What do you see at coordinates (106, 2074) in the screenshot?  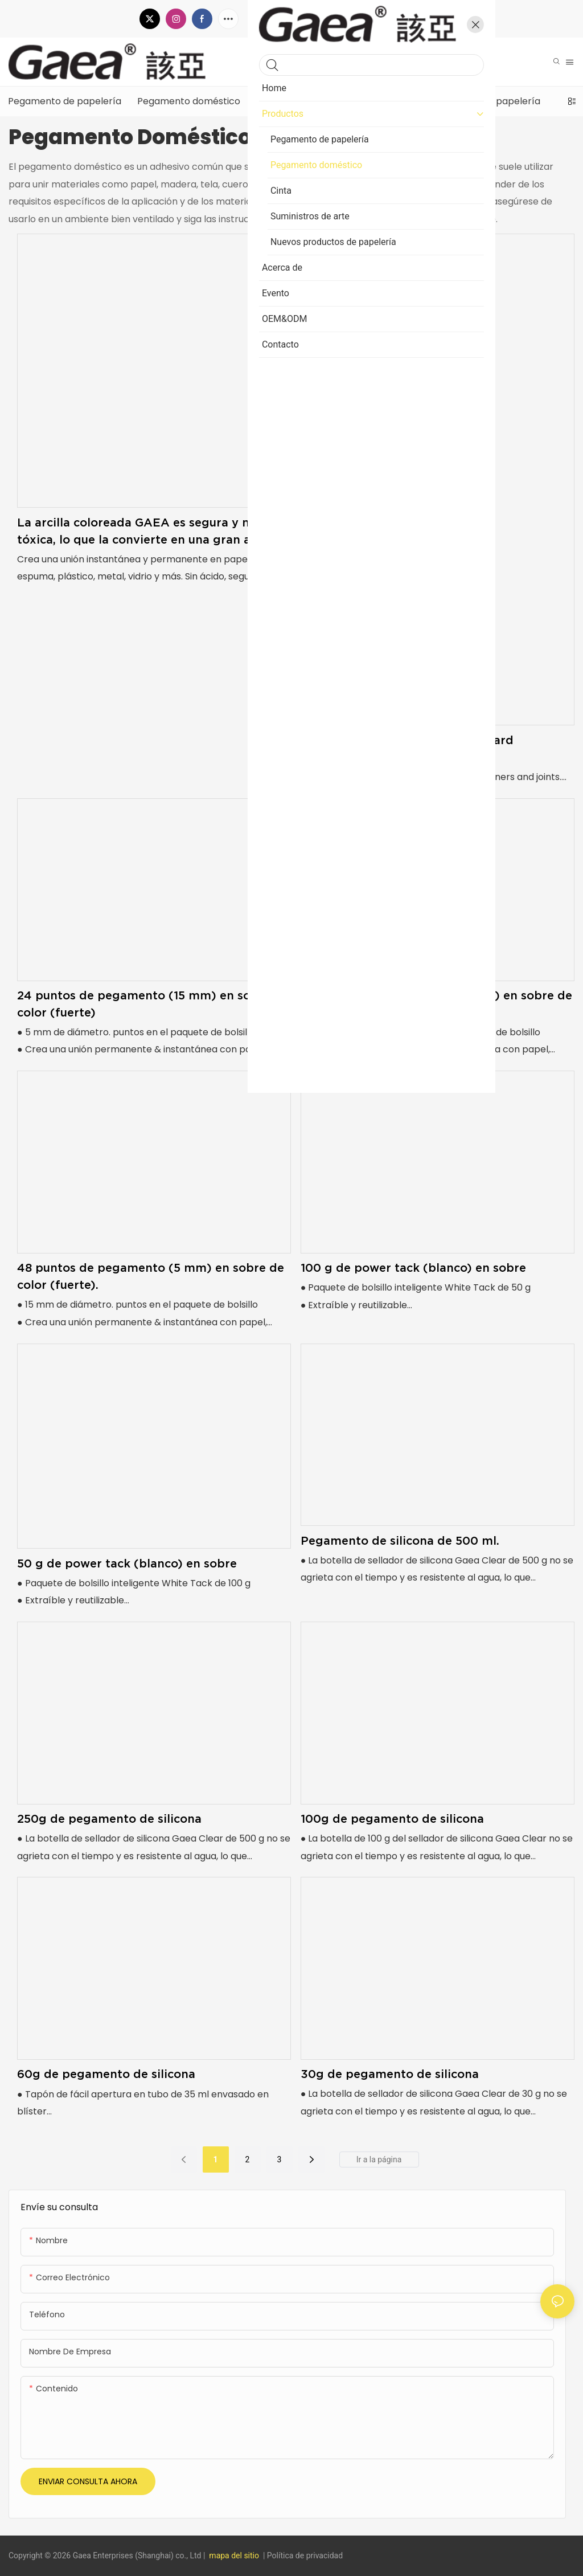 I see `60g de pegamento de silicona` at bounding box center [106, 2074].